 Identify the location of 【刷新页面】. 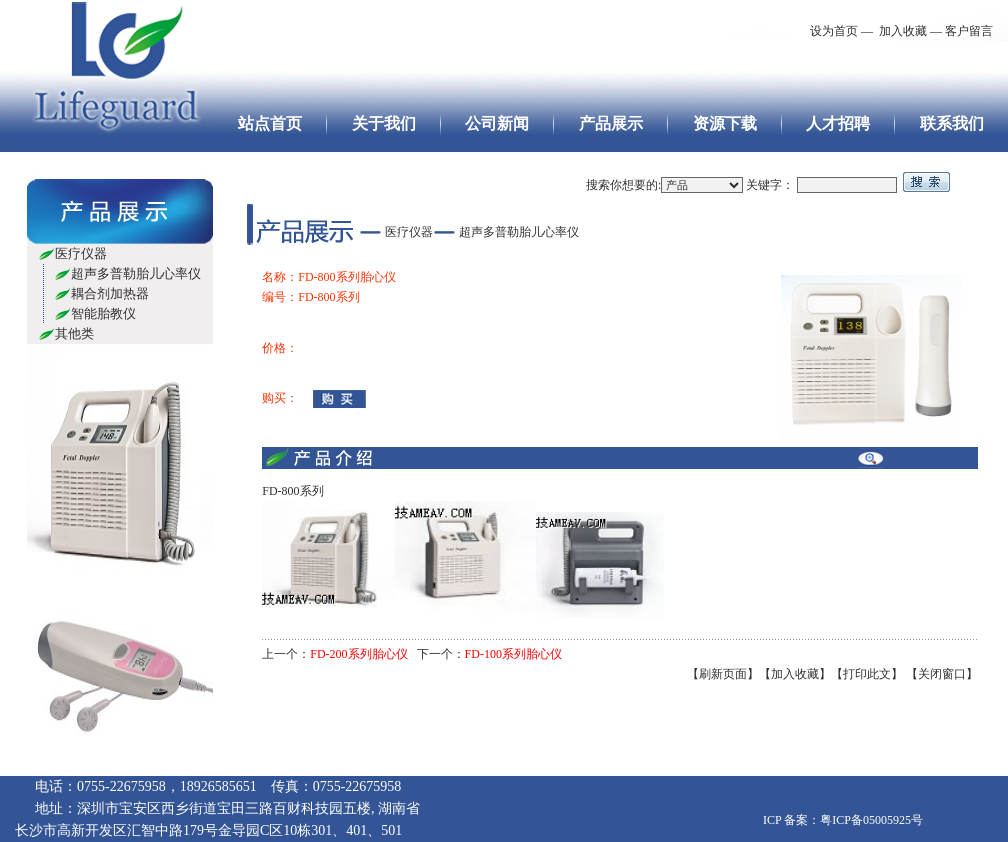
(723, 674).